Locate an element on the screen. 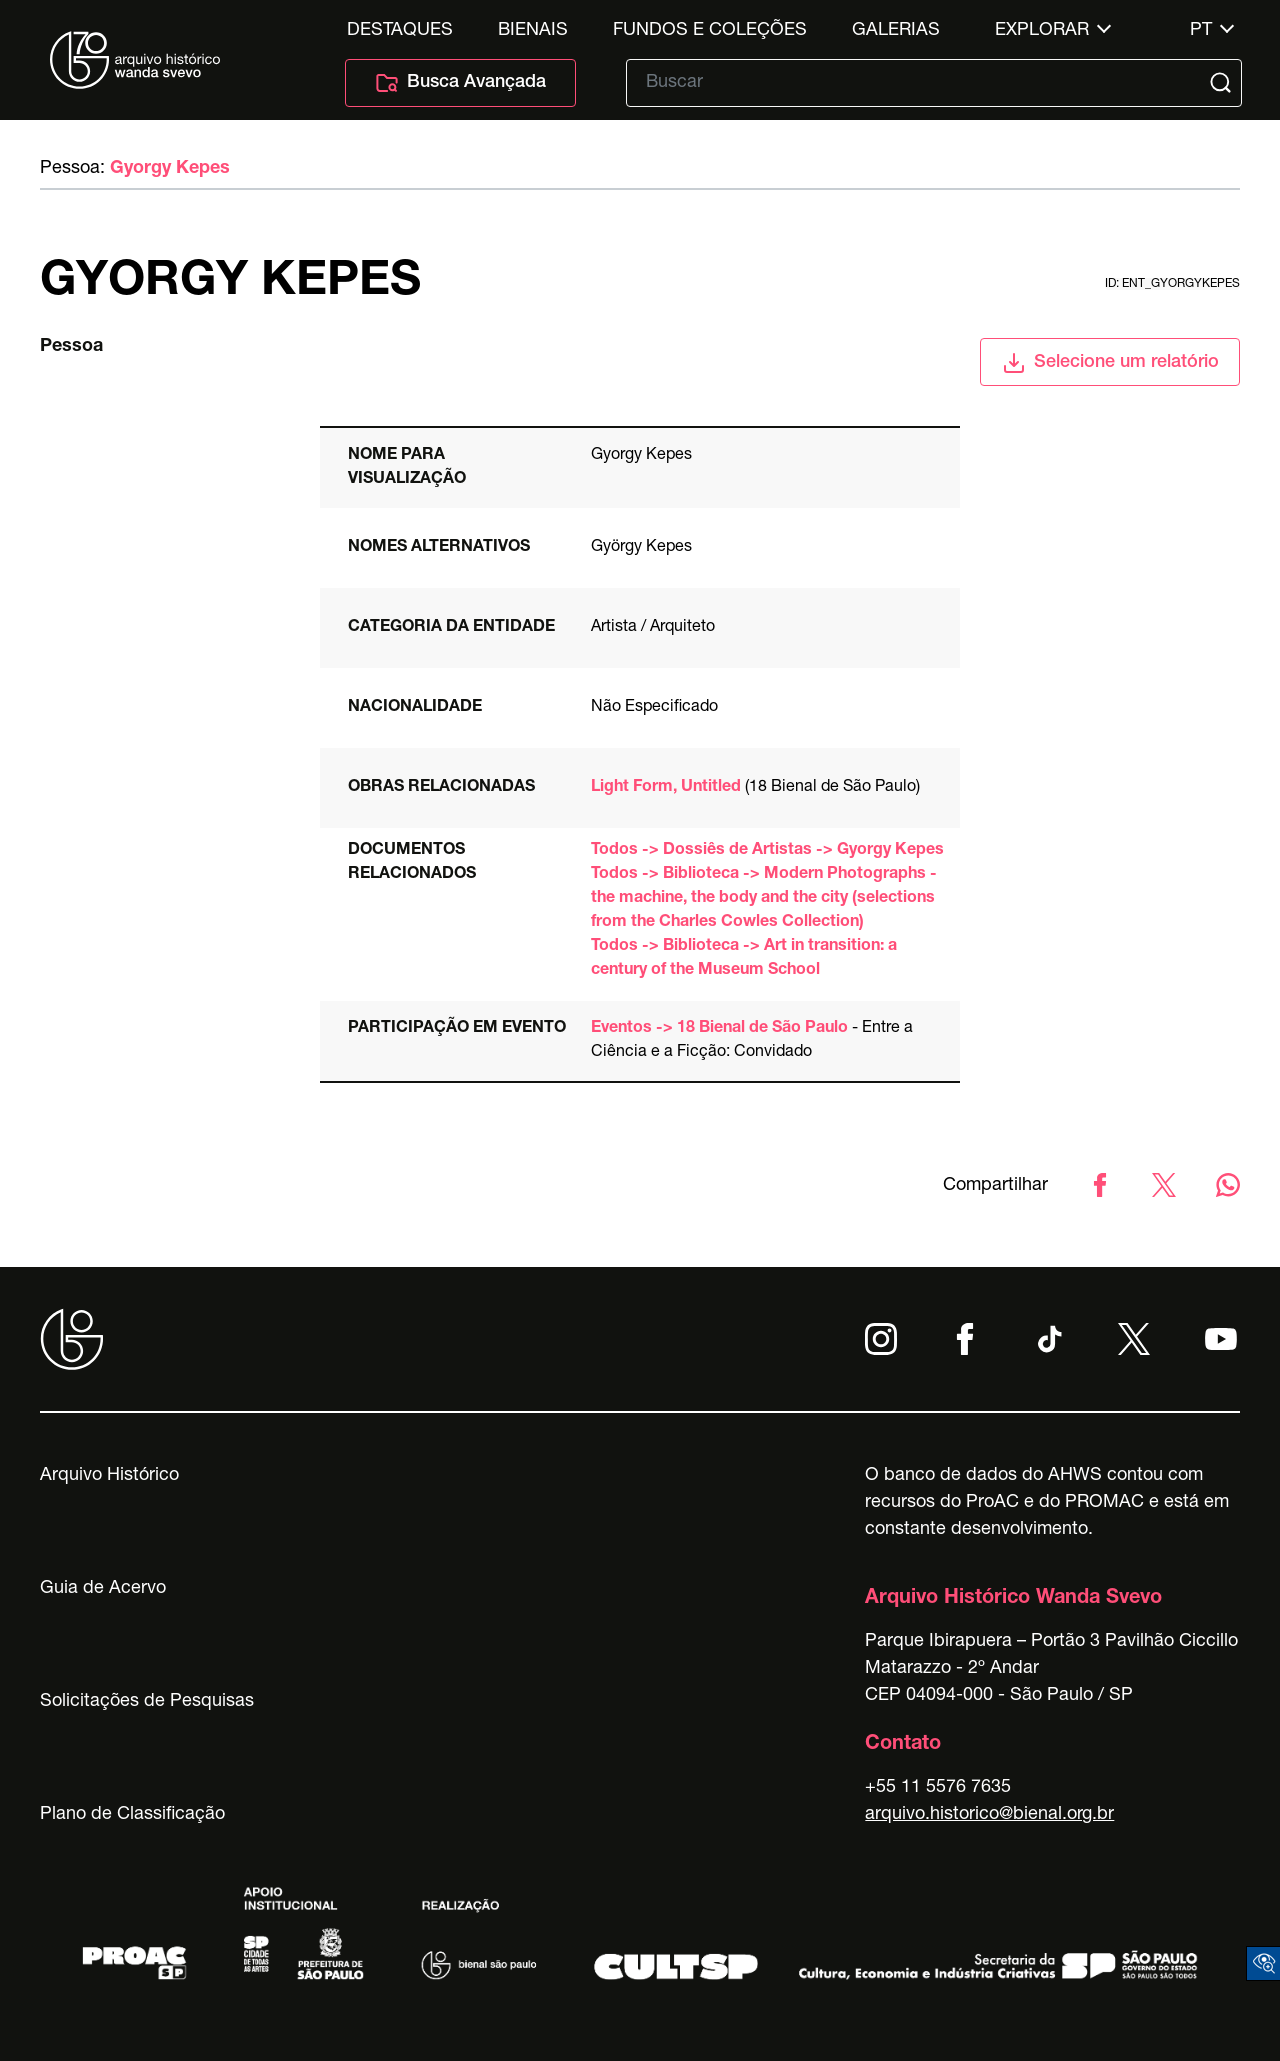 The height and width of the screenshot is (2061, 1280). Busca Avançada is located at coordinates (460, 83).